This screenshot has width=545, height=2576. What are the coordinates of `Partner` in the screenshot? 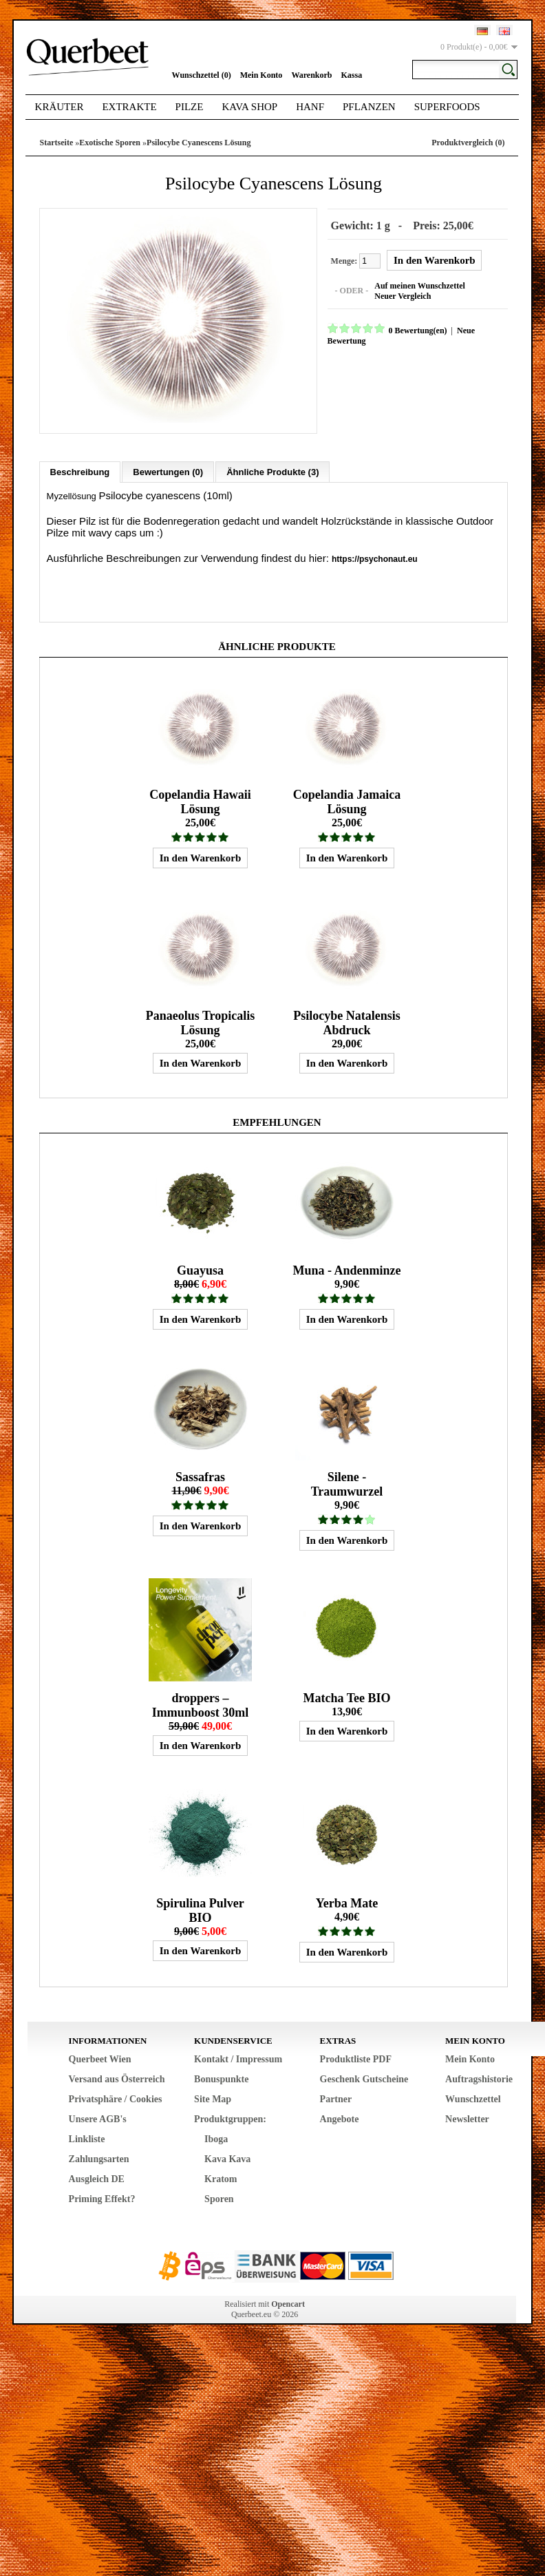 It's located at (336, 2098).